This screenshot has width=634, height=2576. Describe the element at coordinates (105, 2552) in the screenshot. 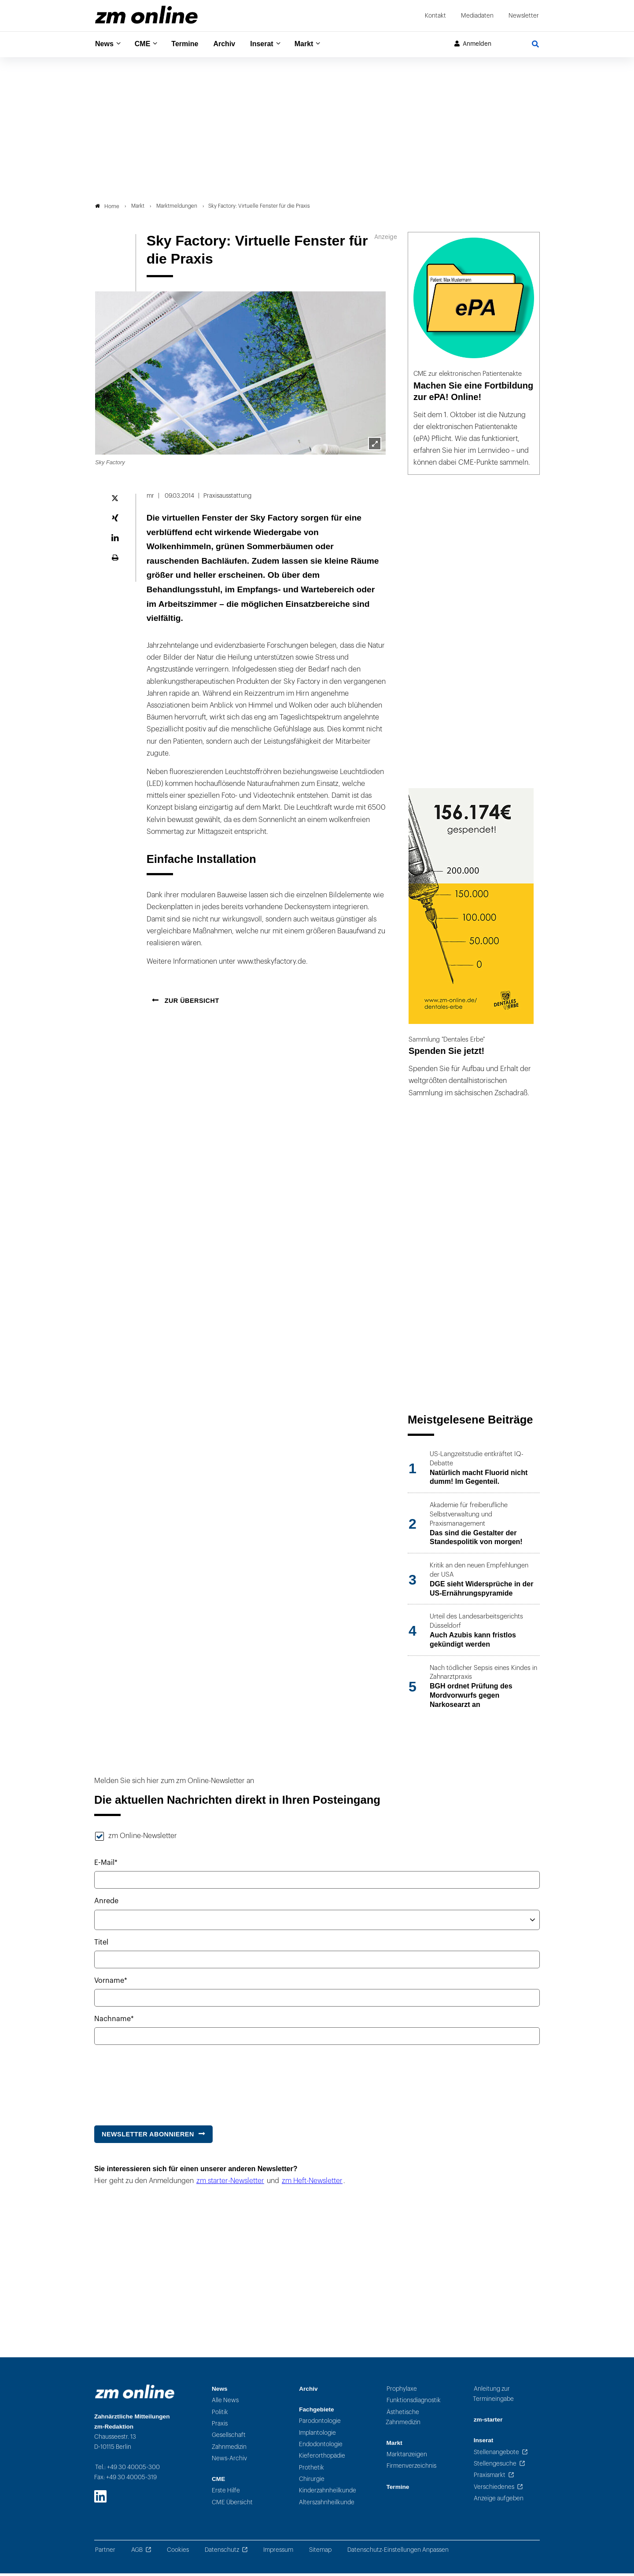

I see `Partner` at that location.